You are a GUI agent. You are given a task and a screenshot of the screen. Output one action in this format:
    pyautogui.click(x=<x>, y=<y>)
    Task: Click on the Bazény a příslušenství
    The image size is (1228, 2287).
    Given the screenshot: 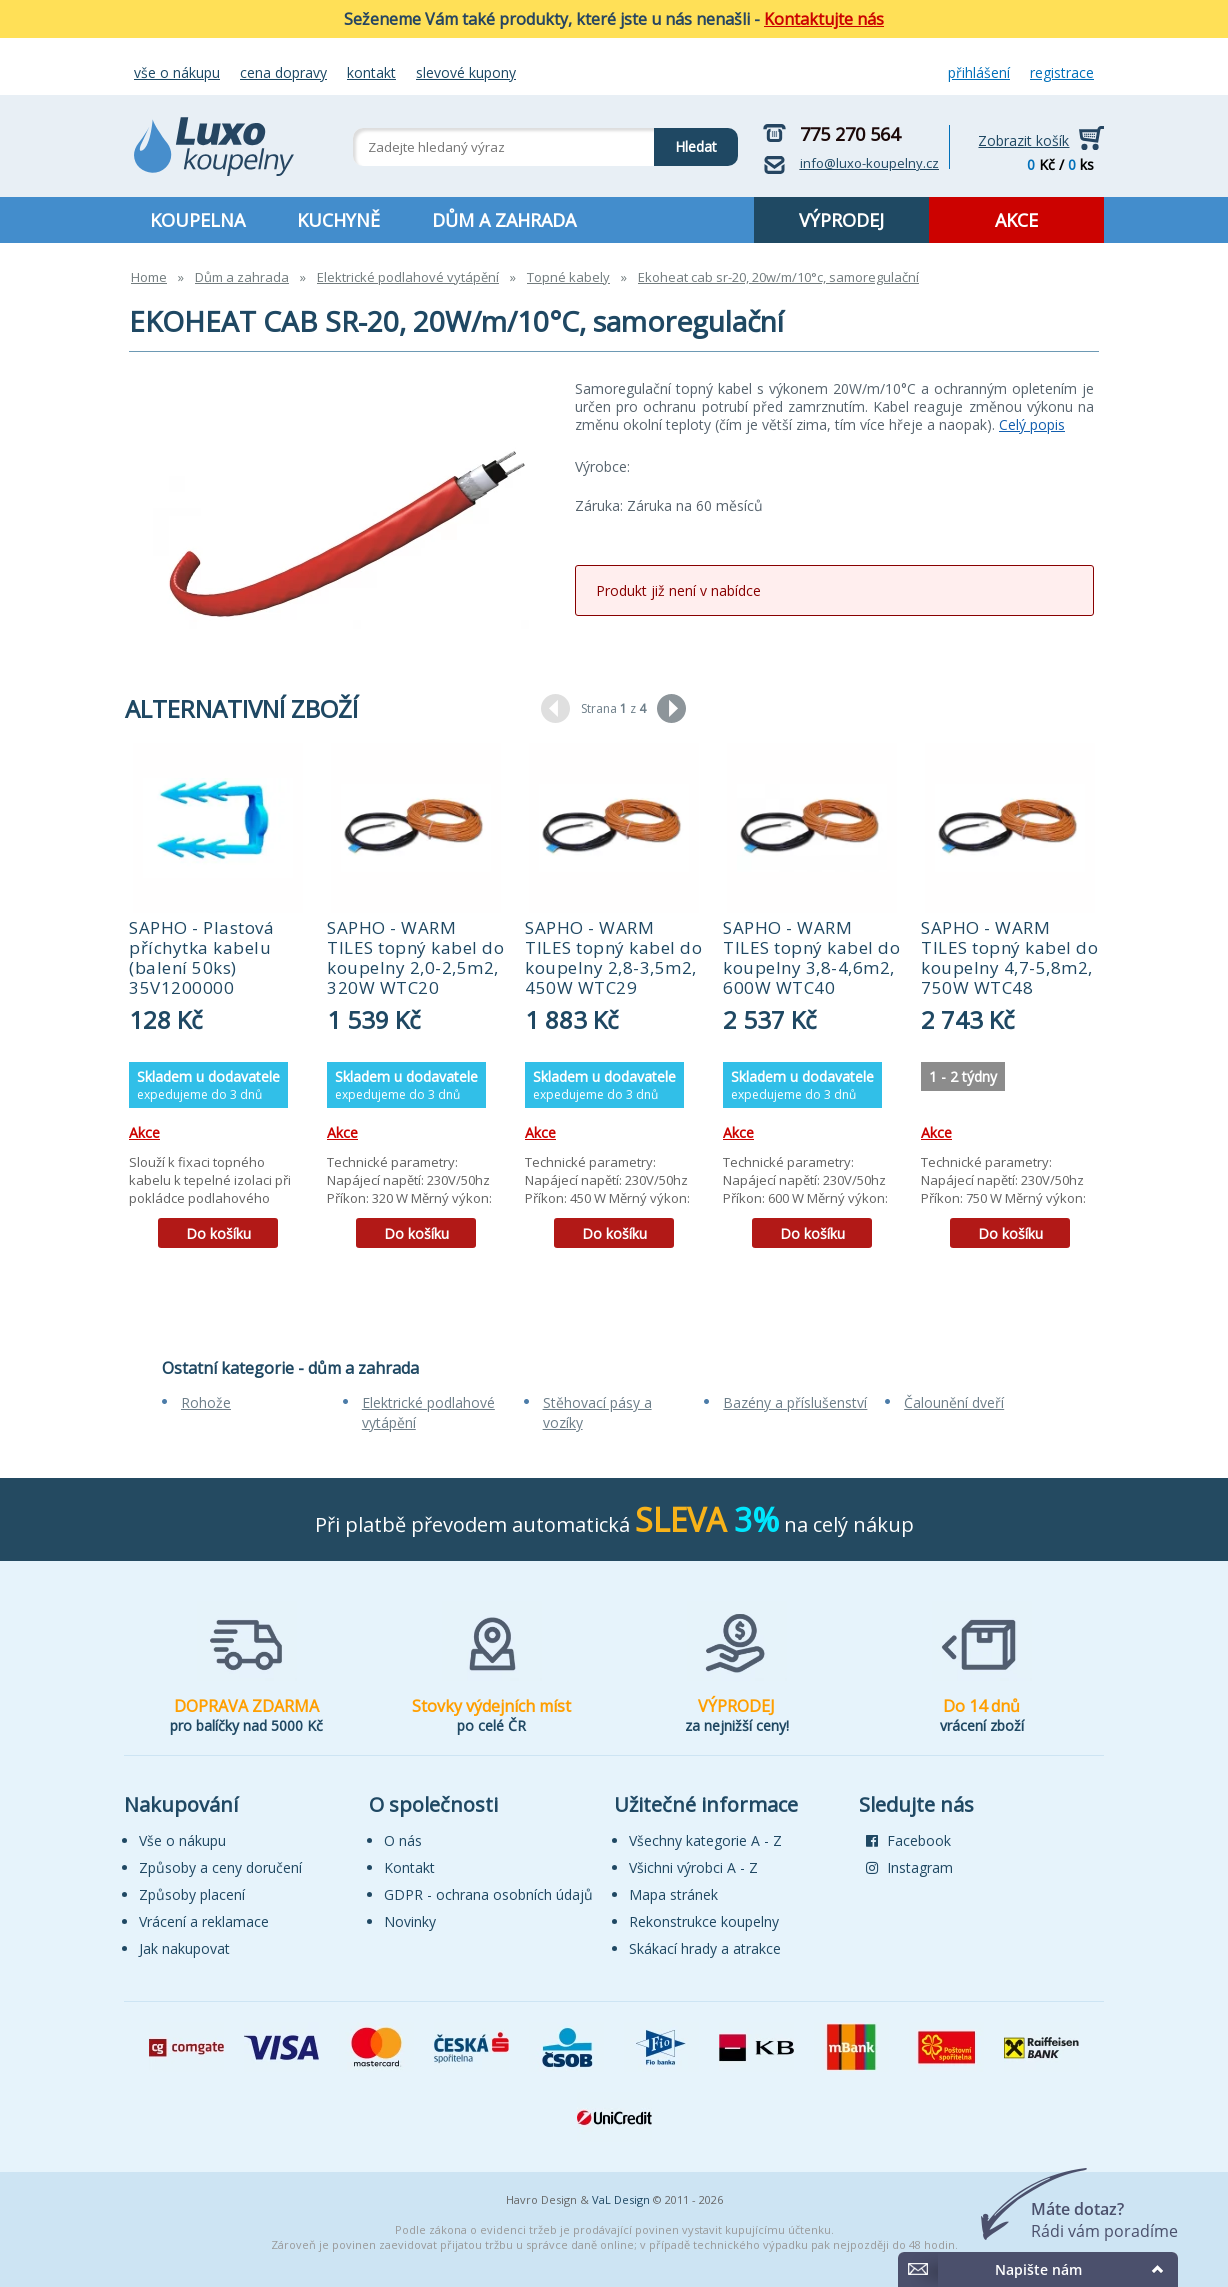 What is the action you would take?
    pyautogui.click(x=795, y=1402)
    